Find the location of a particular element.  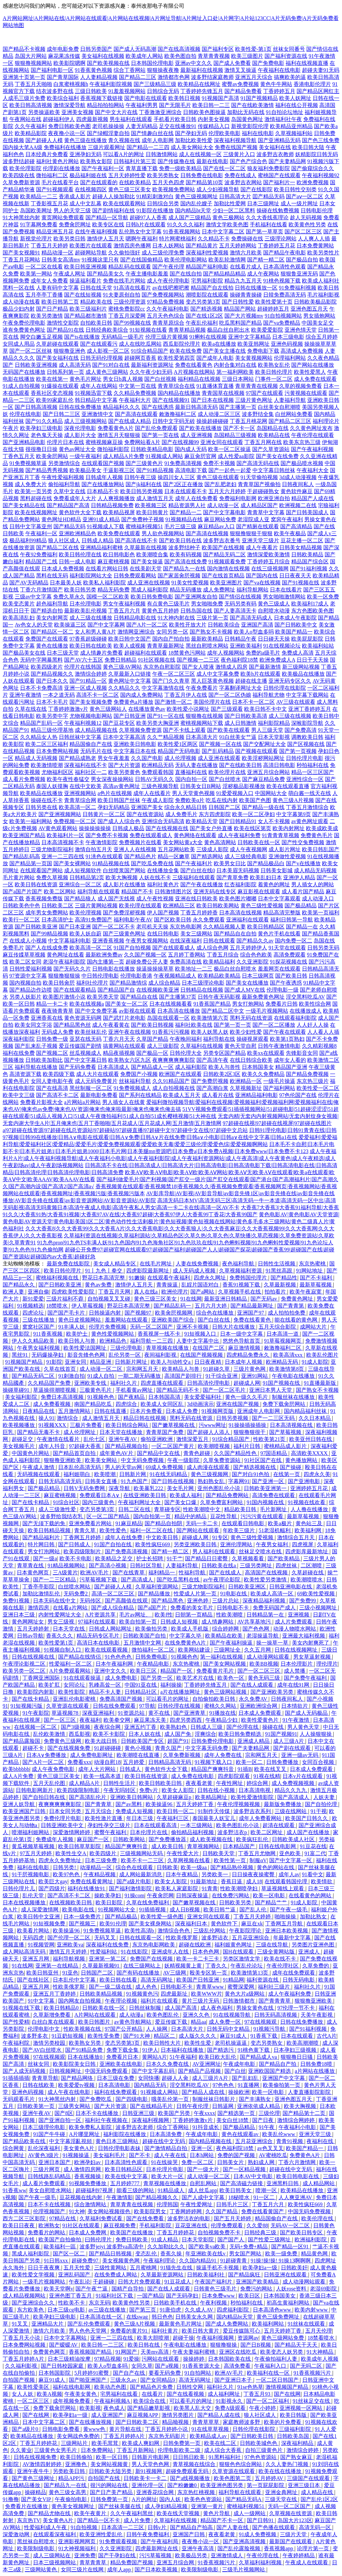

制服丝袜日韩影片 is located at coordinates (214, 2099).